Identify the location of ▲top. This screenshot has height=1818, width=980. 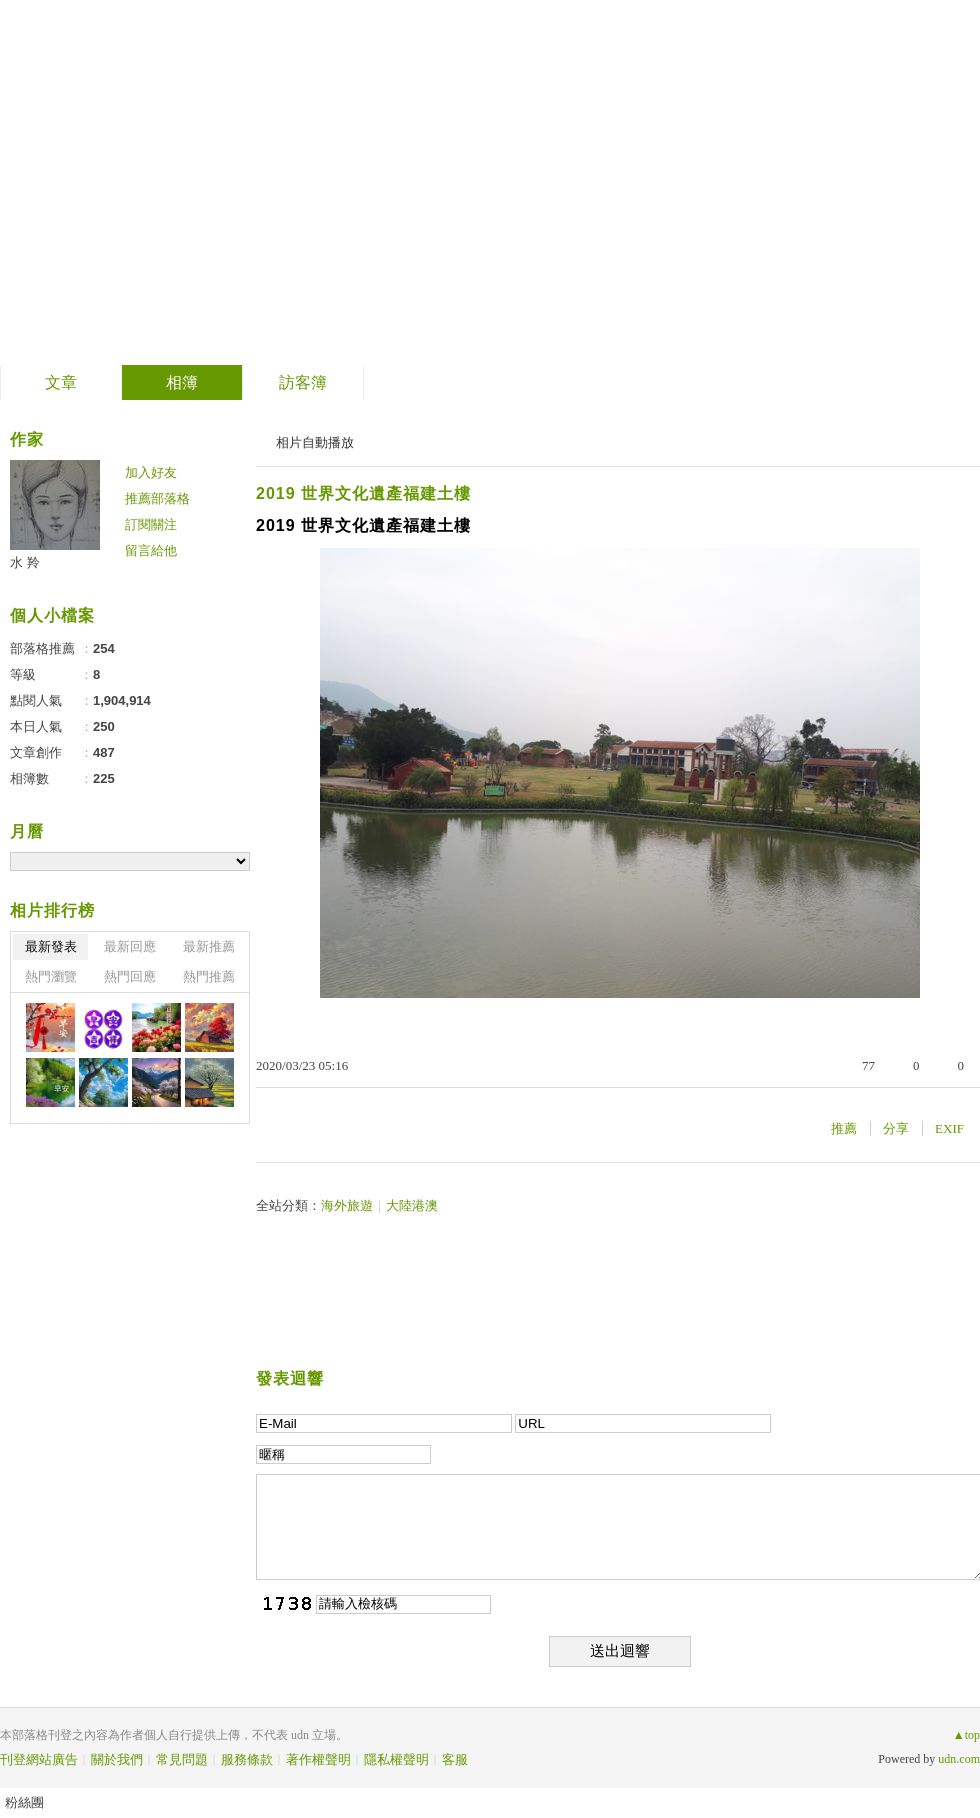
(966, 1735).